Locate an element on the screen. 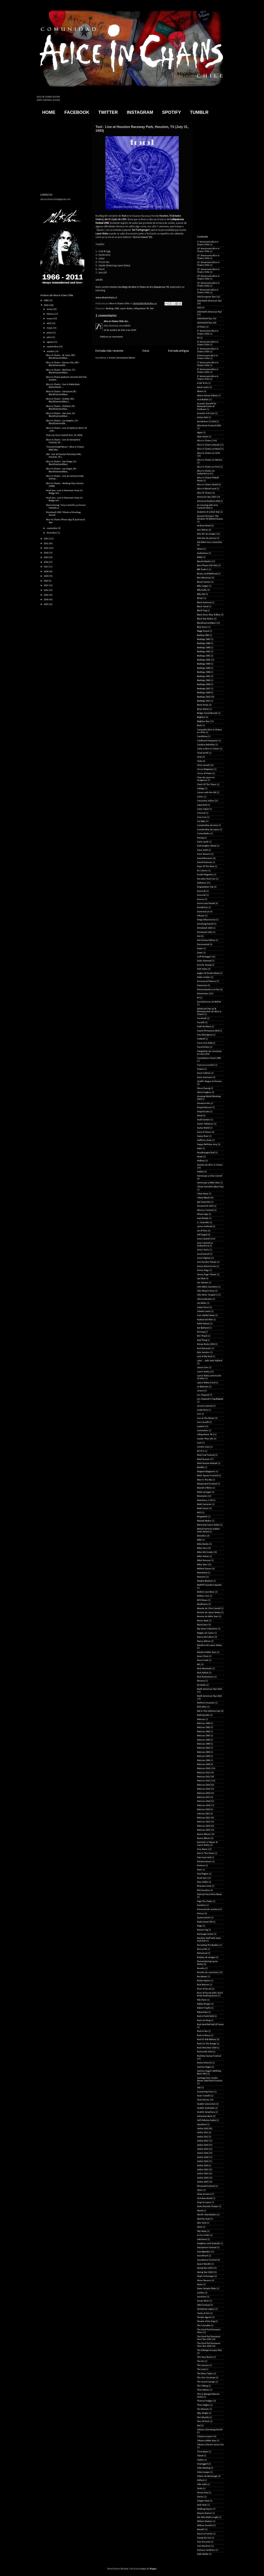 This screenshot has width=264, height=2576. Entrevistando a un fan is located at coordinates (208, 990).